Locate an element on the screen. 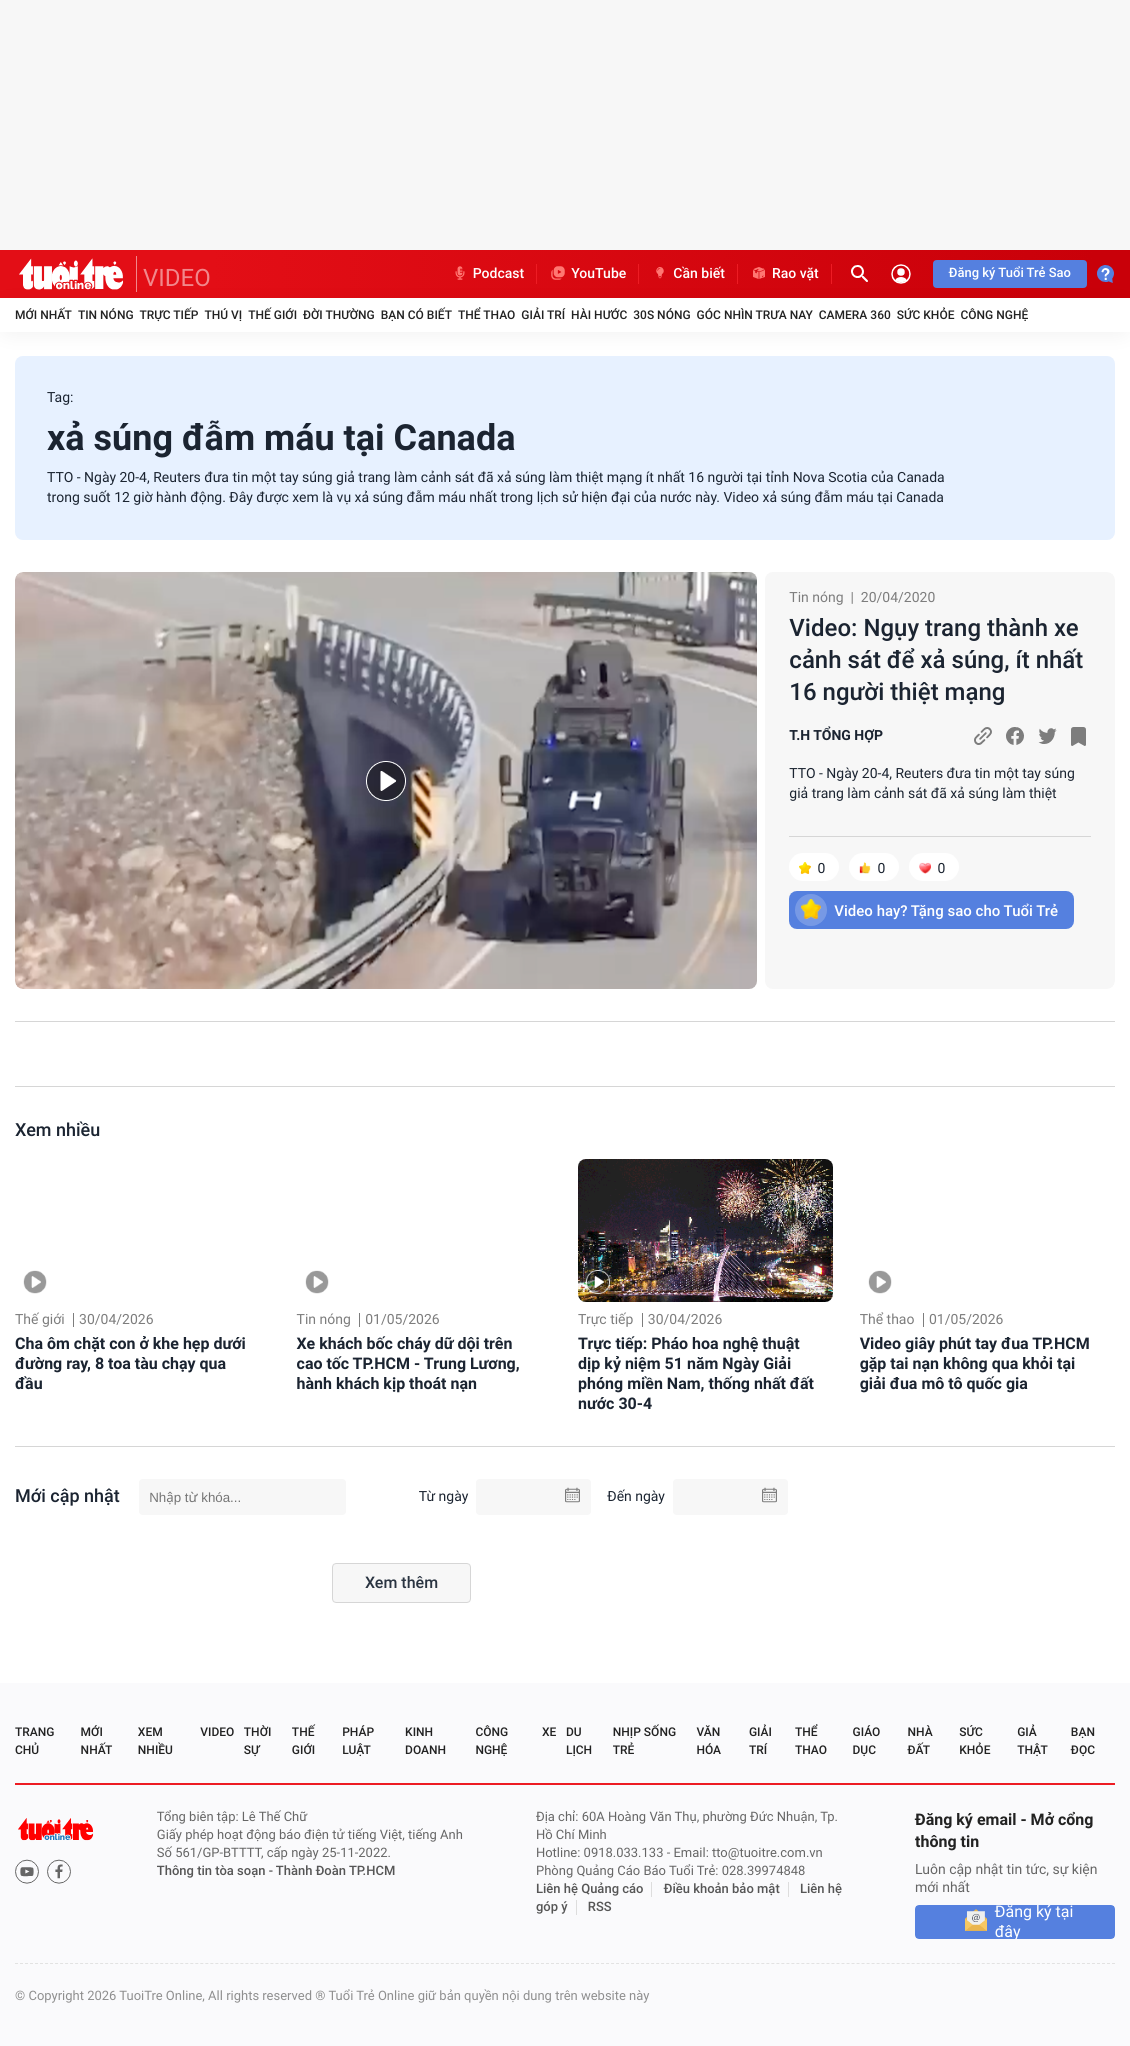 This screenshot has width=1130, height=2046. Công nghệ is located at coordinates (994, 315).